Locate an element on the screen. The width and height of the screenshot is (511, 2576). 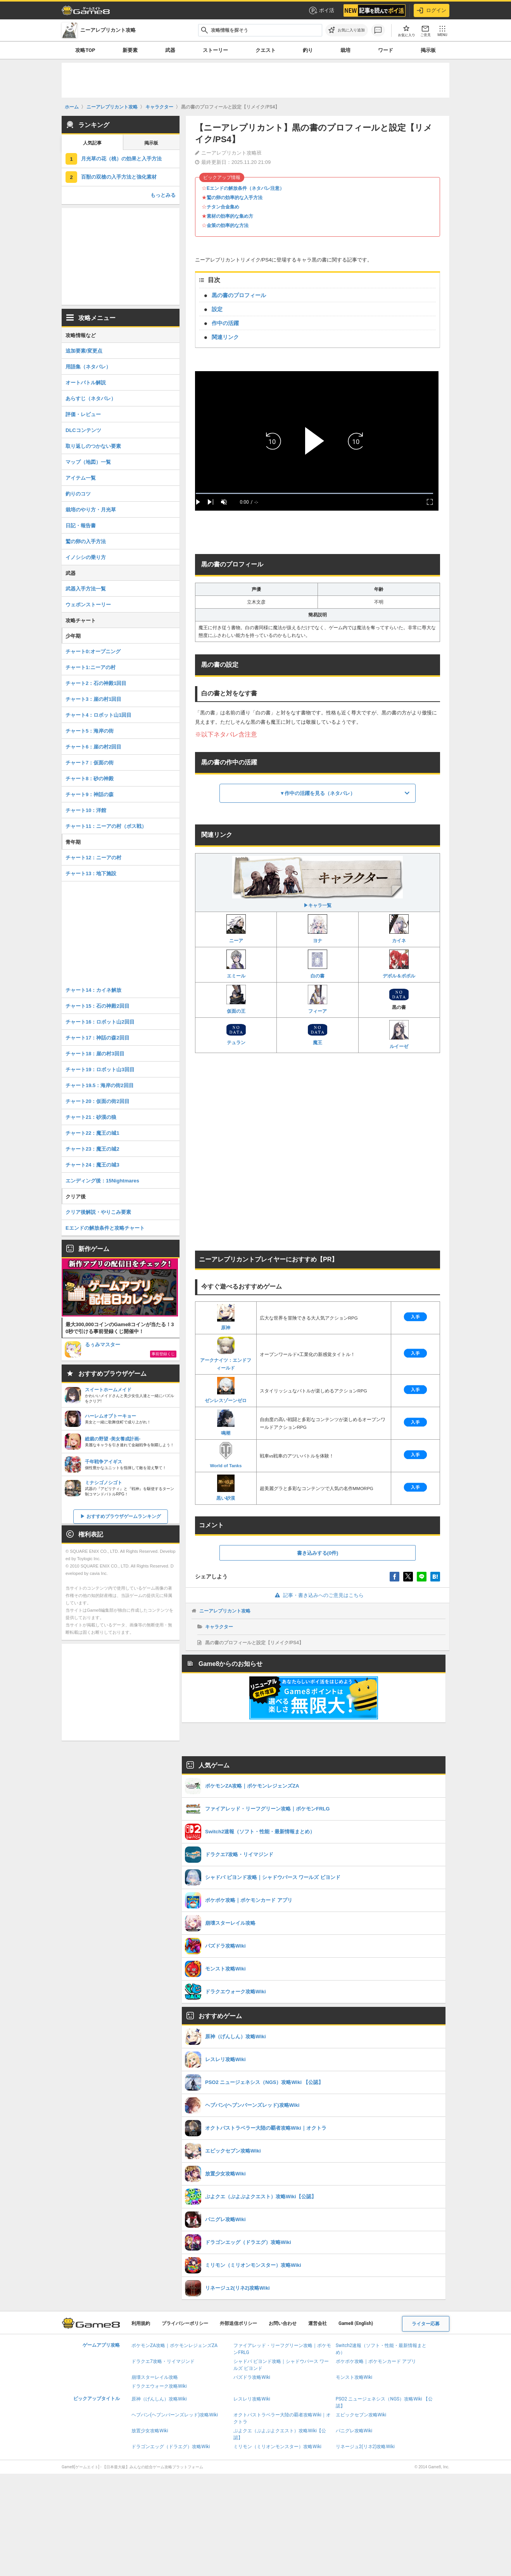
チャート13：地下施設 is located at coordinates (91, 873).